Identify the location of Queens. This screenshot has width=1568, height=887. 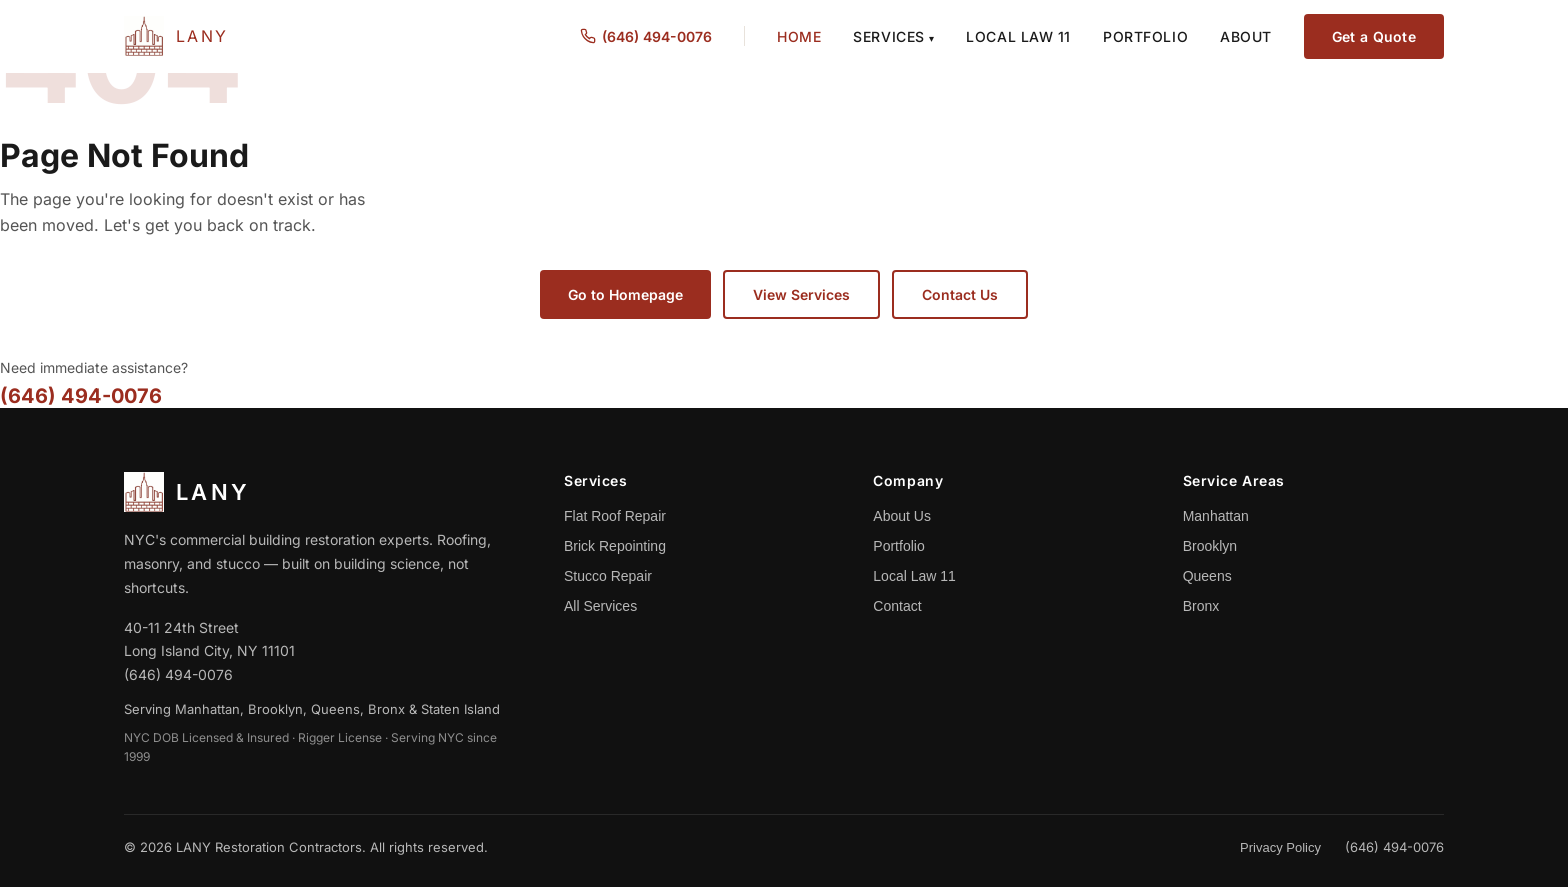
(1207, 576).